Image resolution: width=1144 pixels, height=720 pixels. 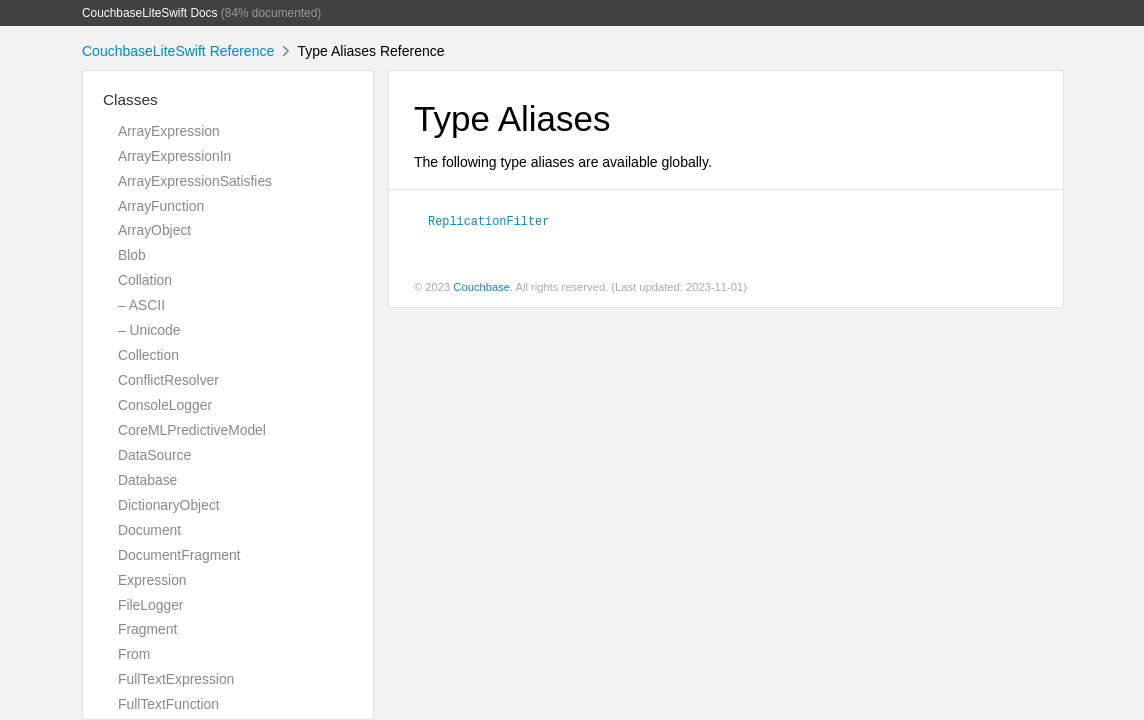 I want to click on FullTextExpression, so click(x=176, y=679).